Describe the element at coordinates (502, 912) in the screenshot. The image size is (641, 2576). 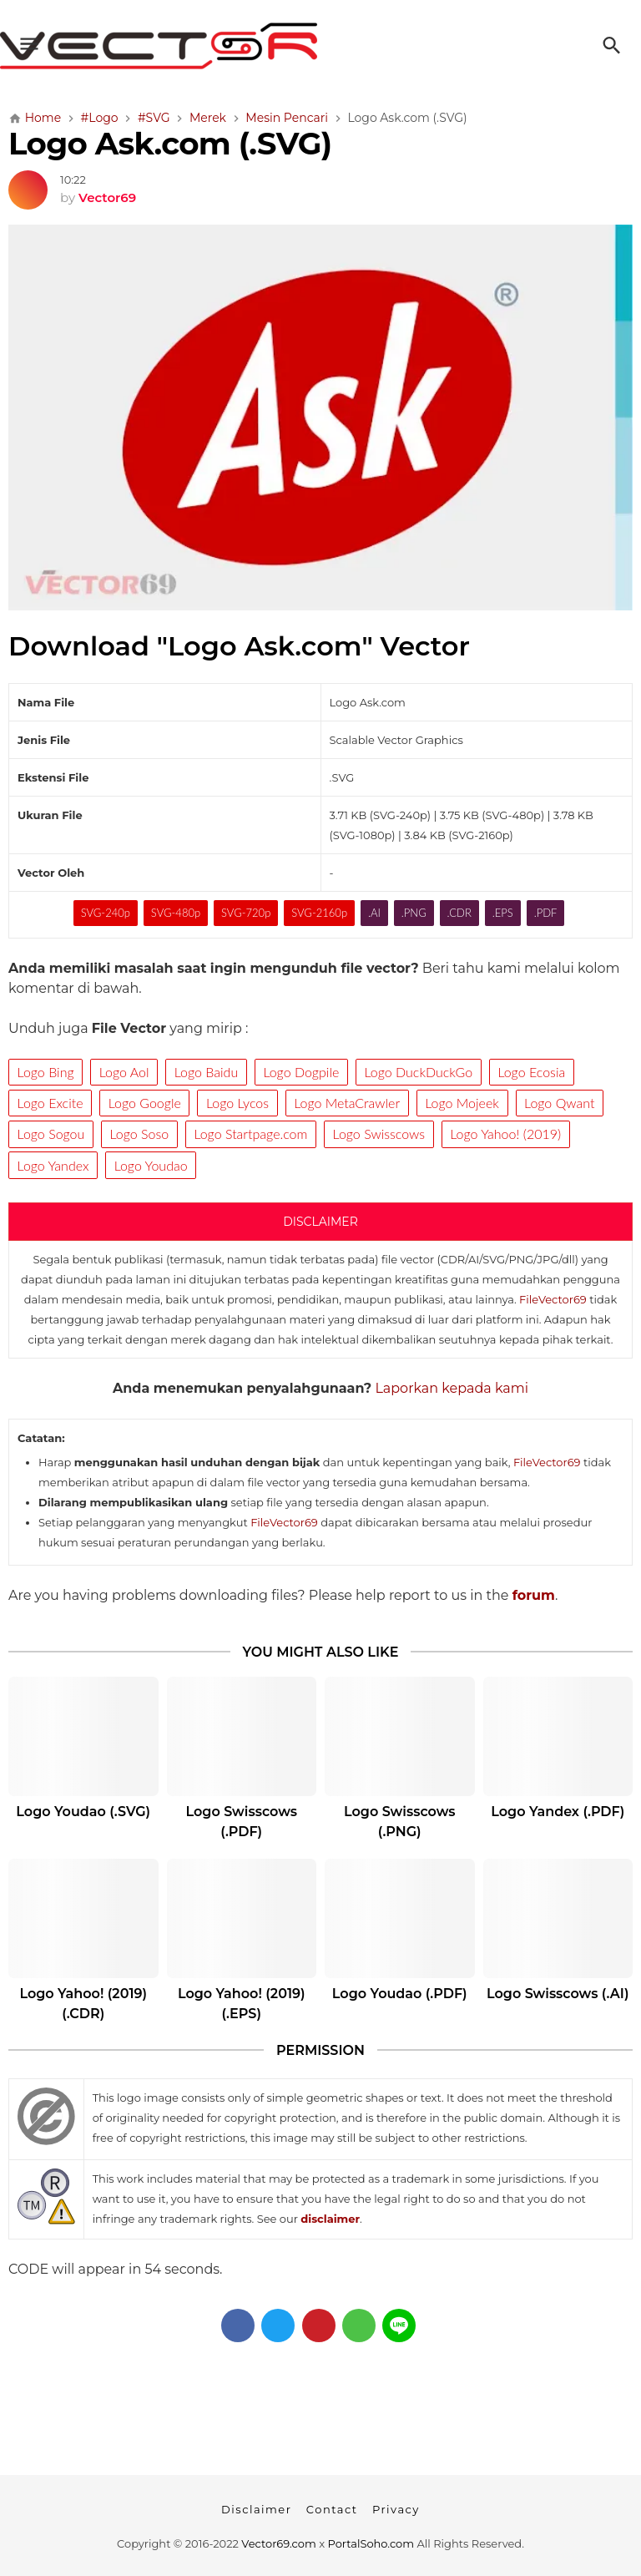
I see `.EPS` at that location.